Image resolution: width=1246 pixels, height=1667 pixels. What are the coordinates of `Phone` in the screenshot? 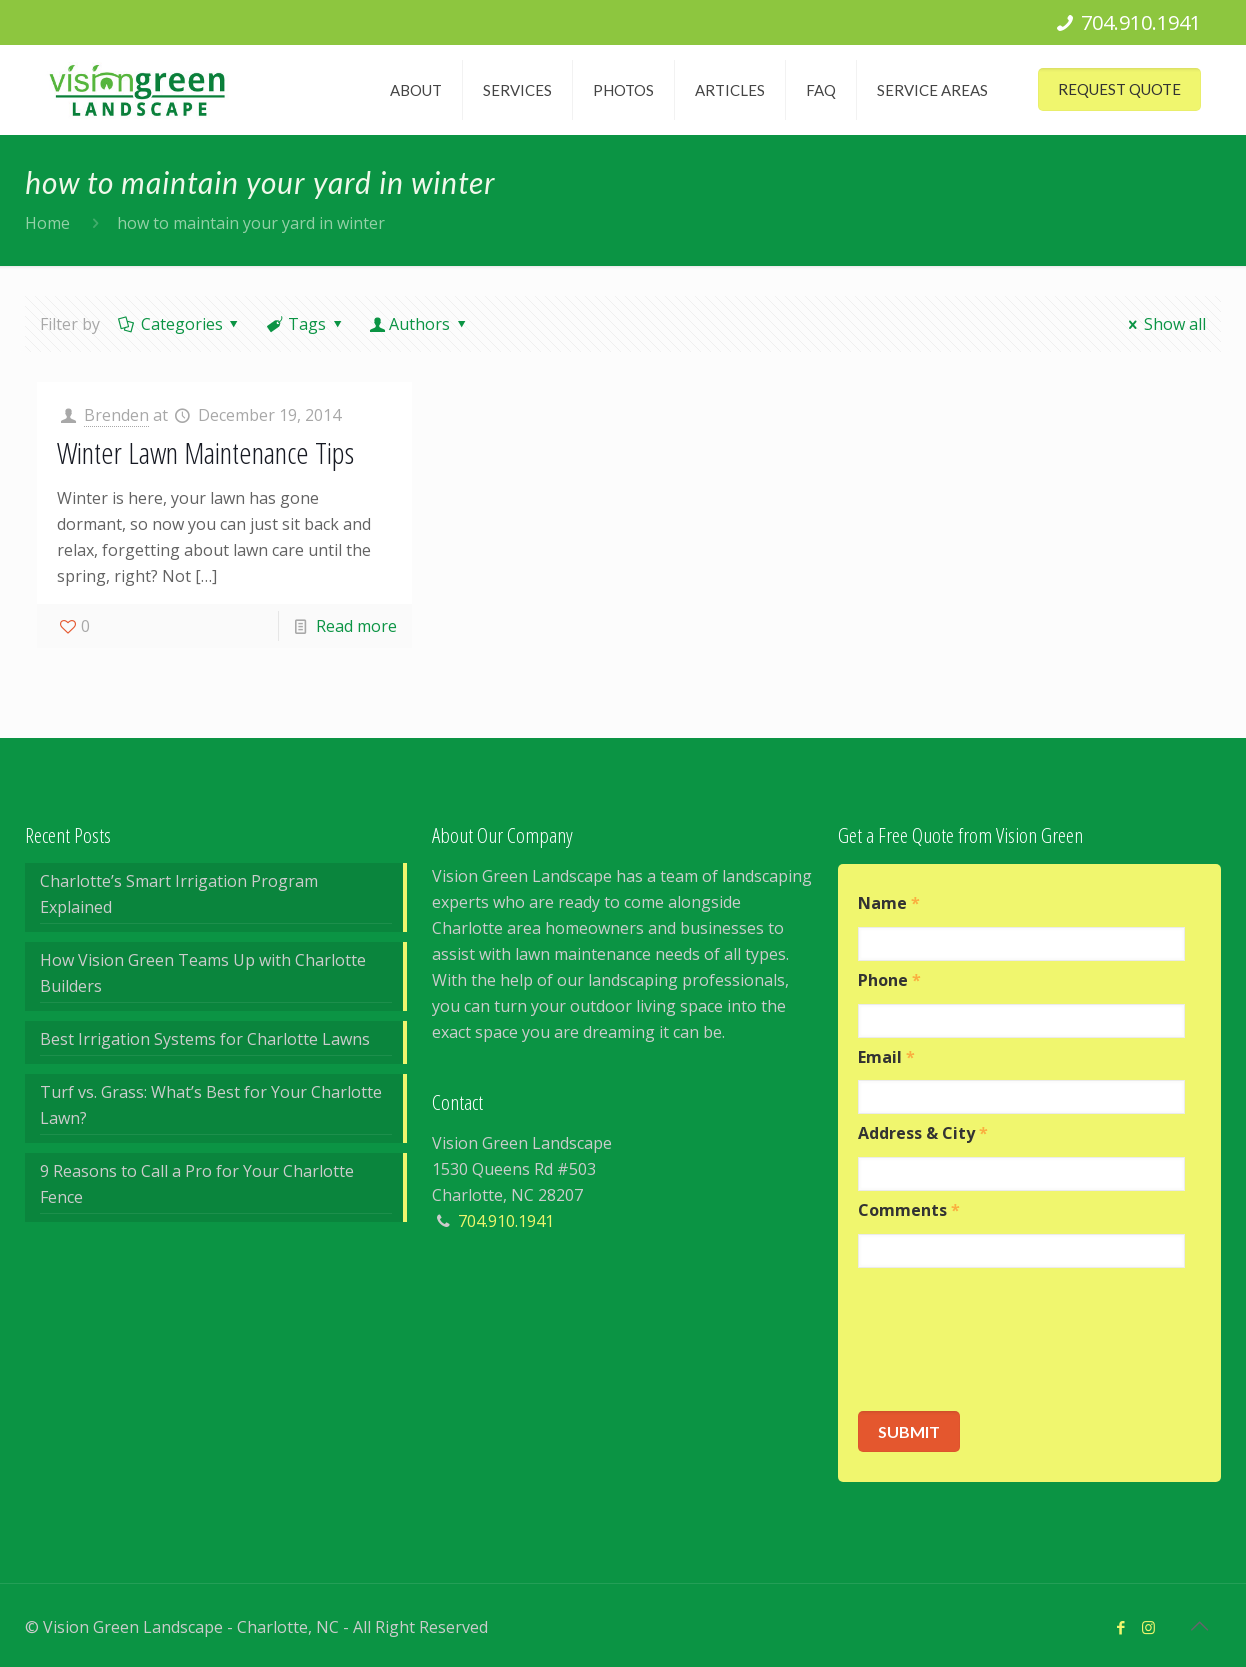 It's located at (889, 980).